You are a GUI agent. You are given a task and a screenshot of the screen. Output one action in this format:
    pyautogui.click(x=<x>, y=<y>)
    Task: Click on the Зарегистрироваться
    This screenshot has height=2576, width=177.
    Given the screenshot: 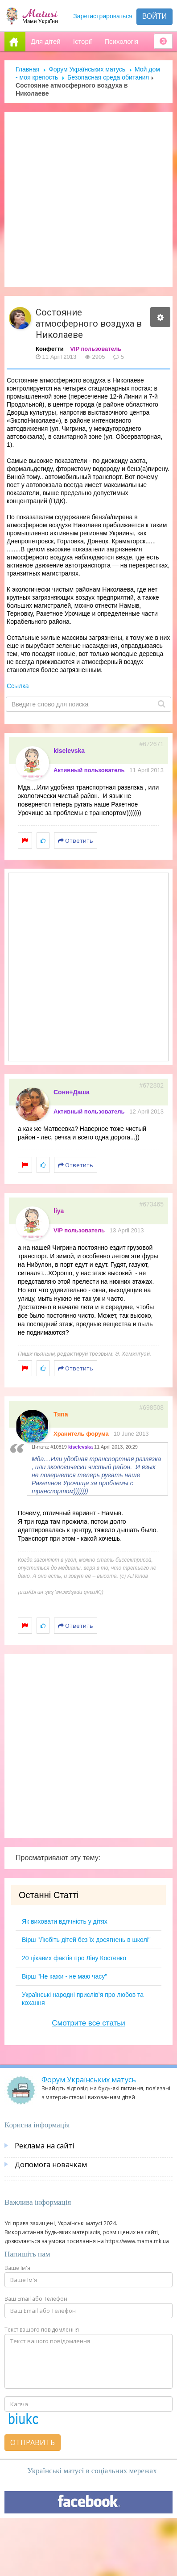 What is the action you would take?
    pyautogui.click(x=102, y=16)
    